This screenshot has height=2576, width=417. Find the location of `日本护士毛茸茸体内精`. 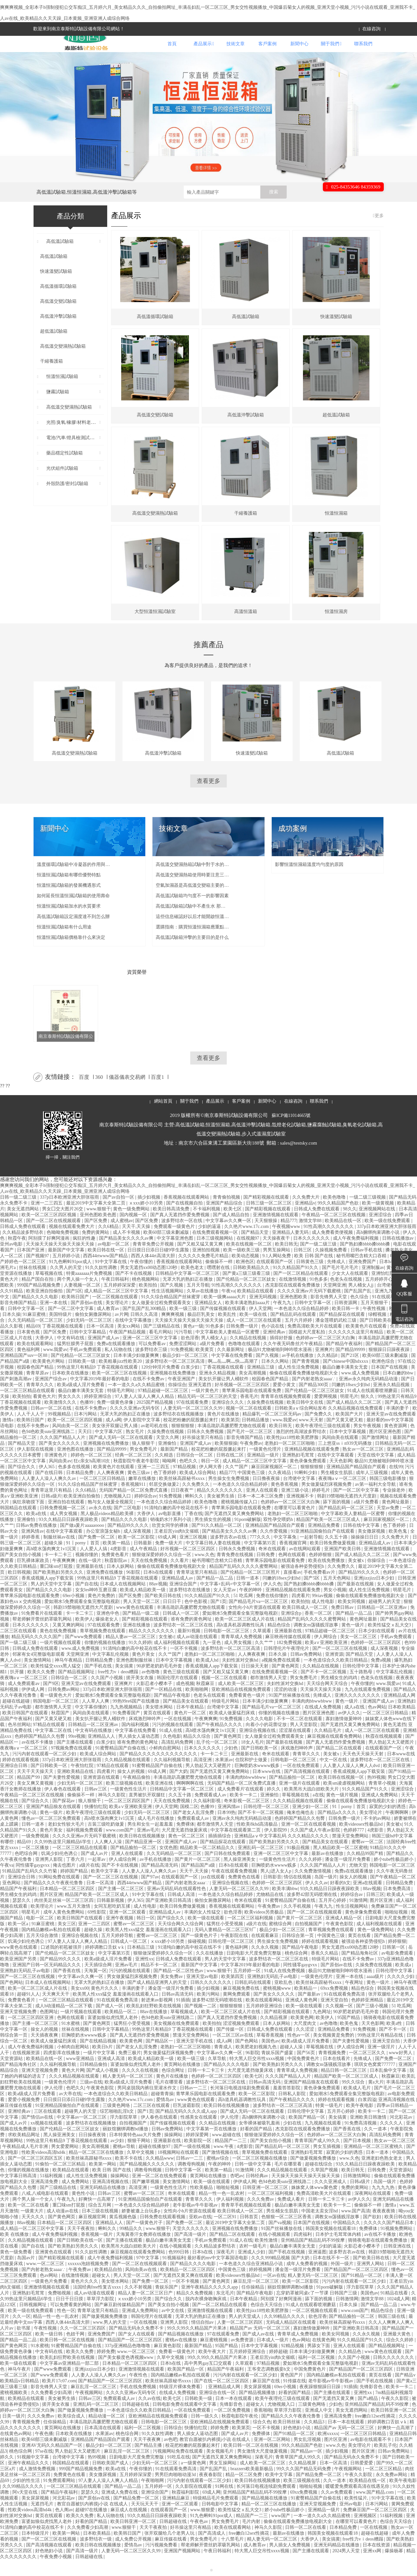

日本护士毛茸茸体内精 is located at coordinates (338, 2250).